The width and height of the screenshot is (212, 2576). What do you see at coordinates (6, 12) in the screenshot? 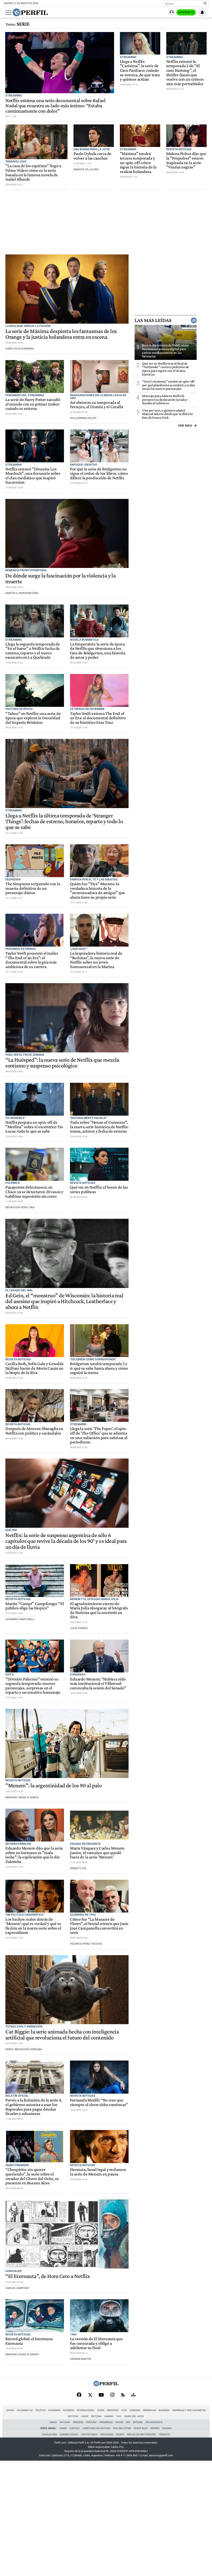
I see `[Abrir menu]` at bounding box center [6, 12].